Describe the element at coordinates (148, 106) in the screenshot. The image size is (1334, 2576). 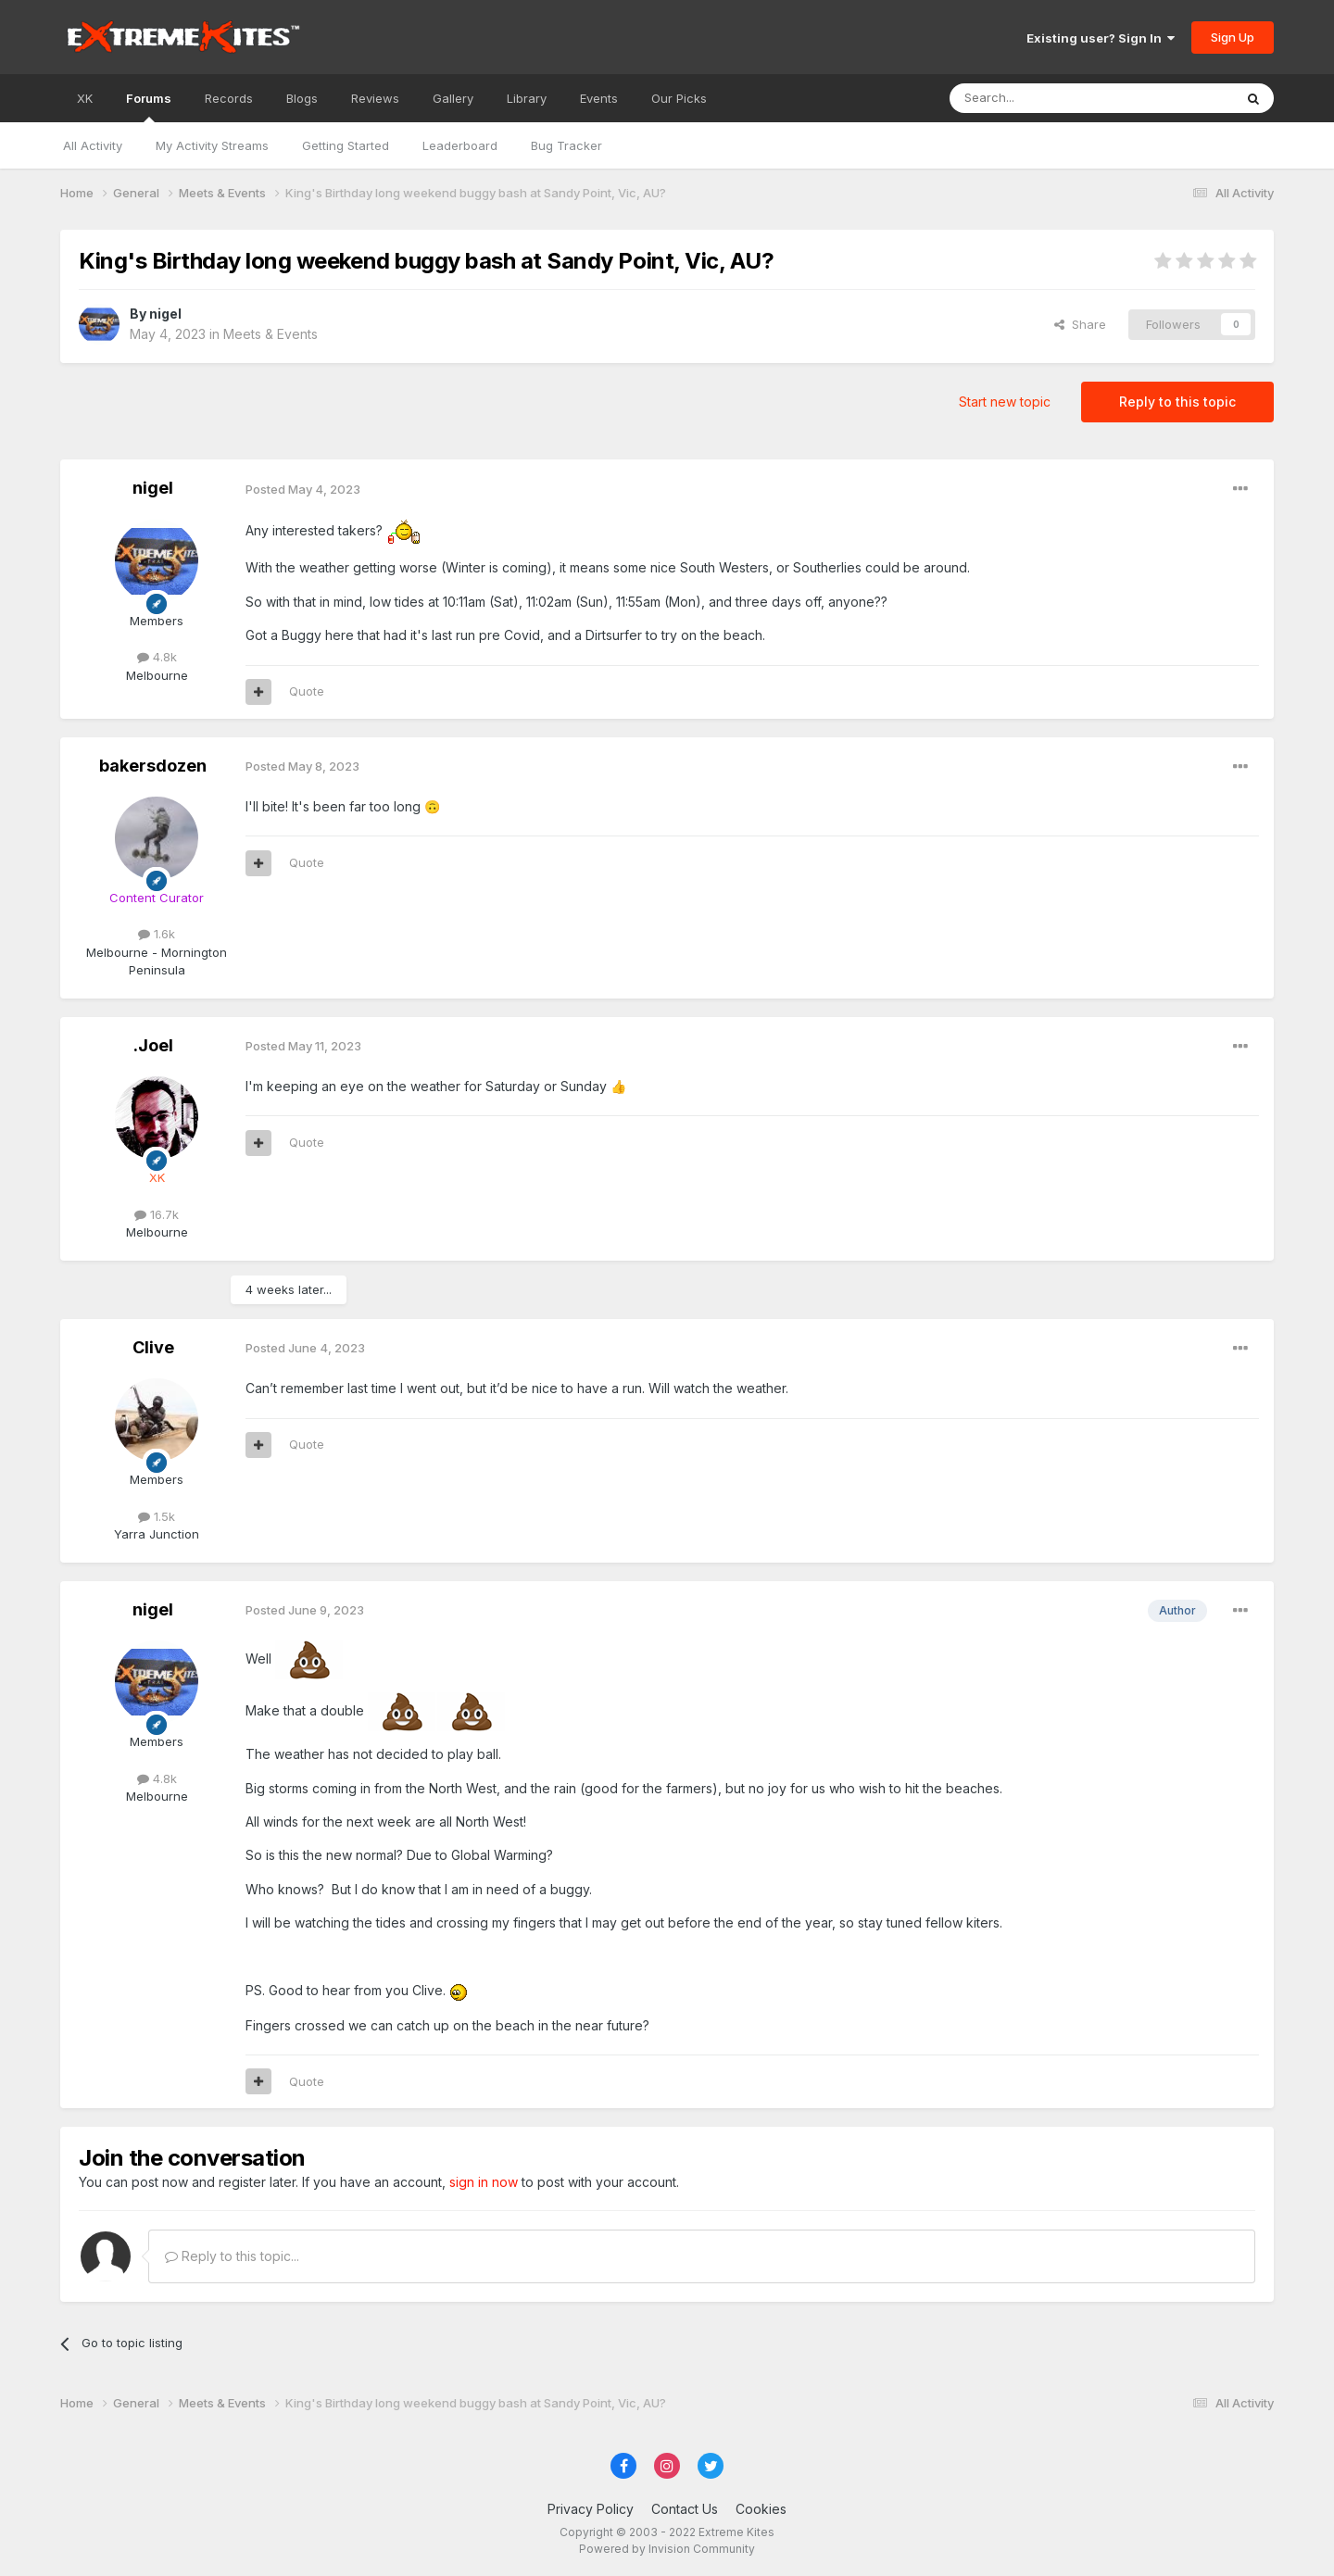
I see `Forums` at that location.